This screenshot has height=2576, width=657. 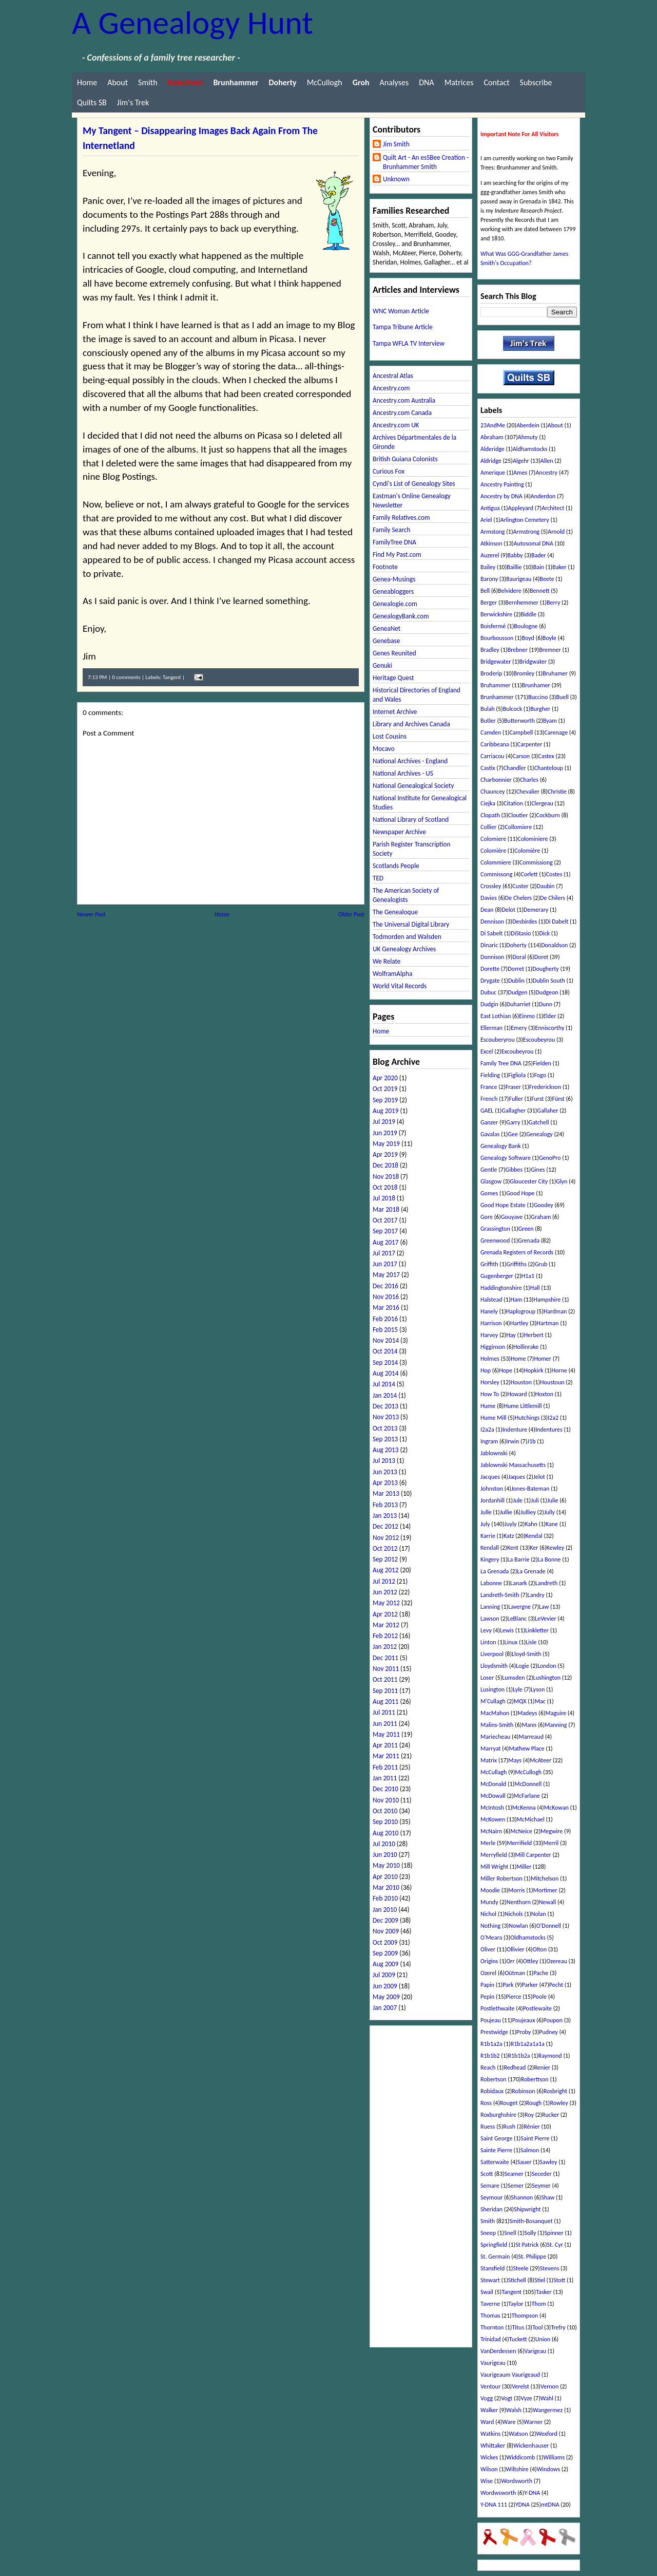 What do you see at coordinates (126, 677) in the screenshot?
I see `0 comments` at bounding box center [126, 677].